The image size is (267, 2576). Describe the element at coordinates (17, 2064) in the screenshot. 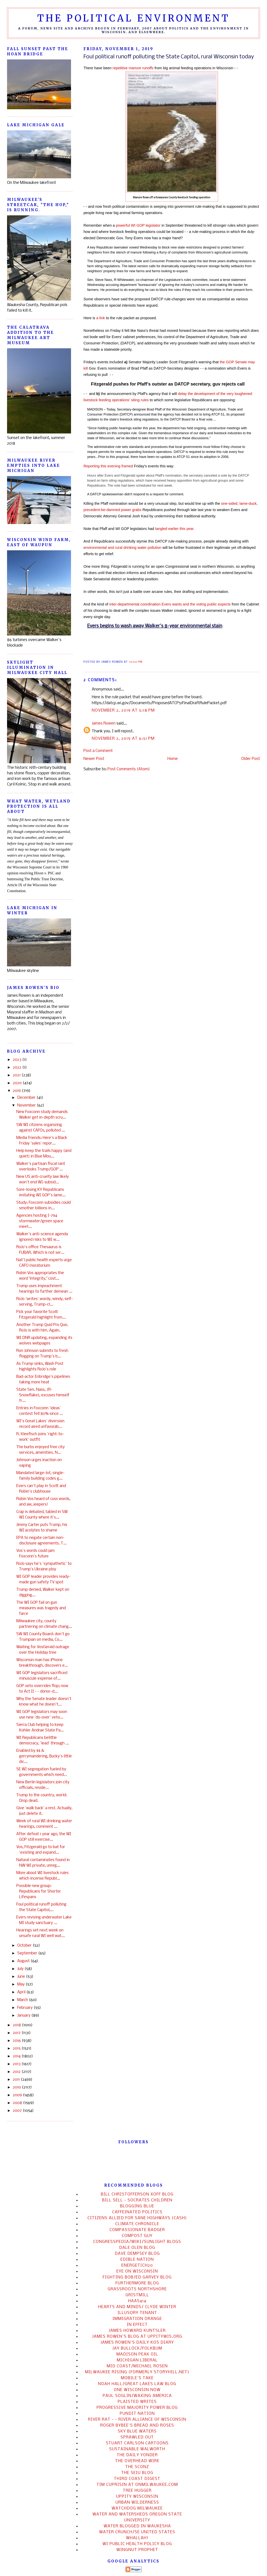

I see `2013` at that location.